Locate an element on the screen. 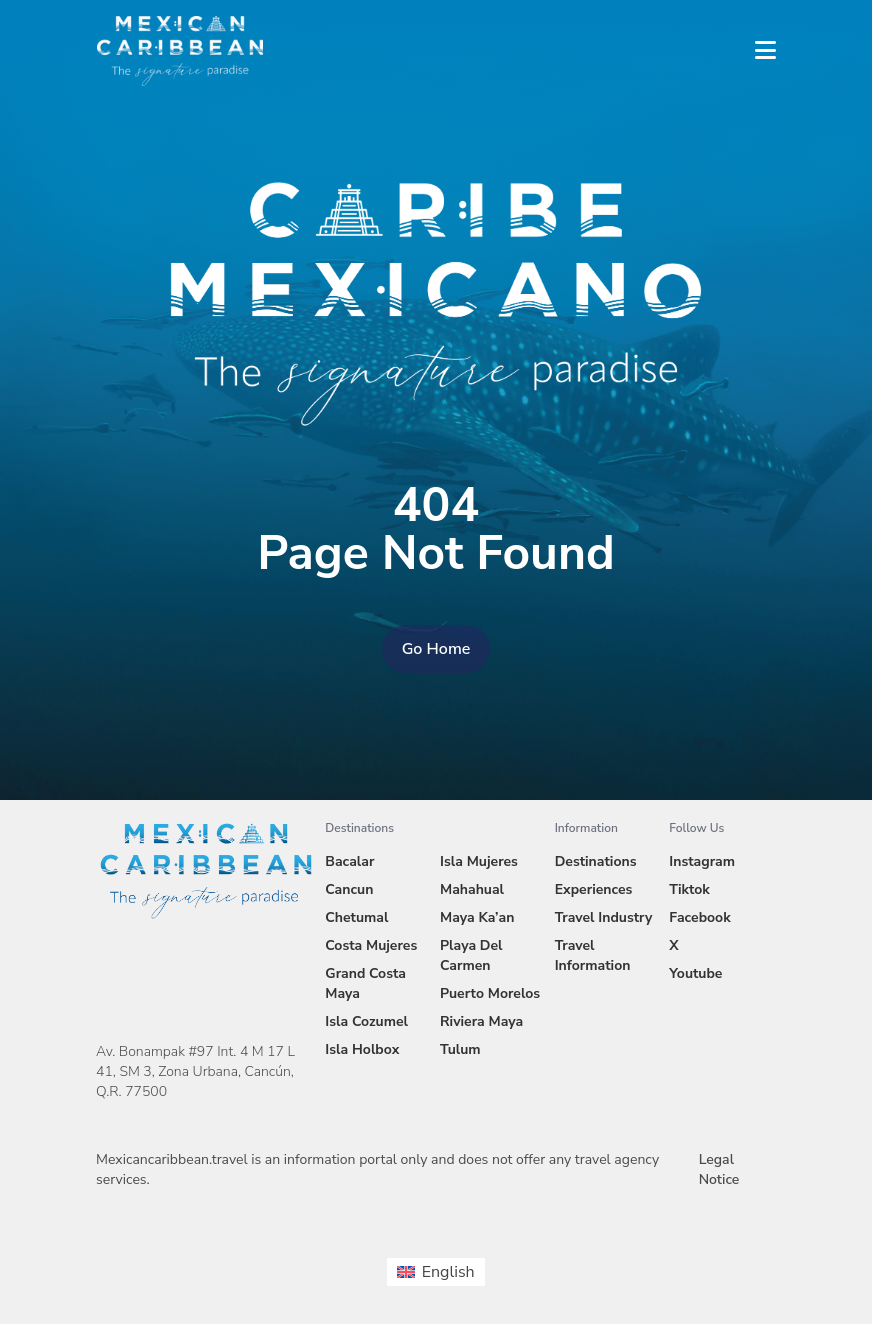  Isla Holbox is located at coordinates (362, 1049).